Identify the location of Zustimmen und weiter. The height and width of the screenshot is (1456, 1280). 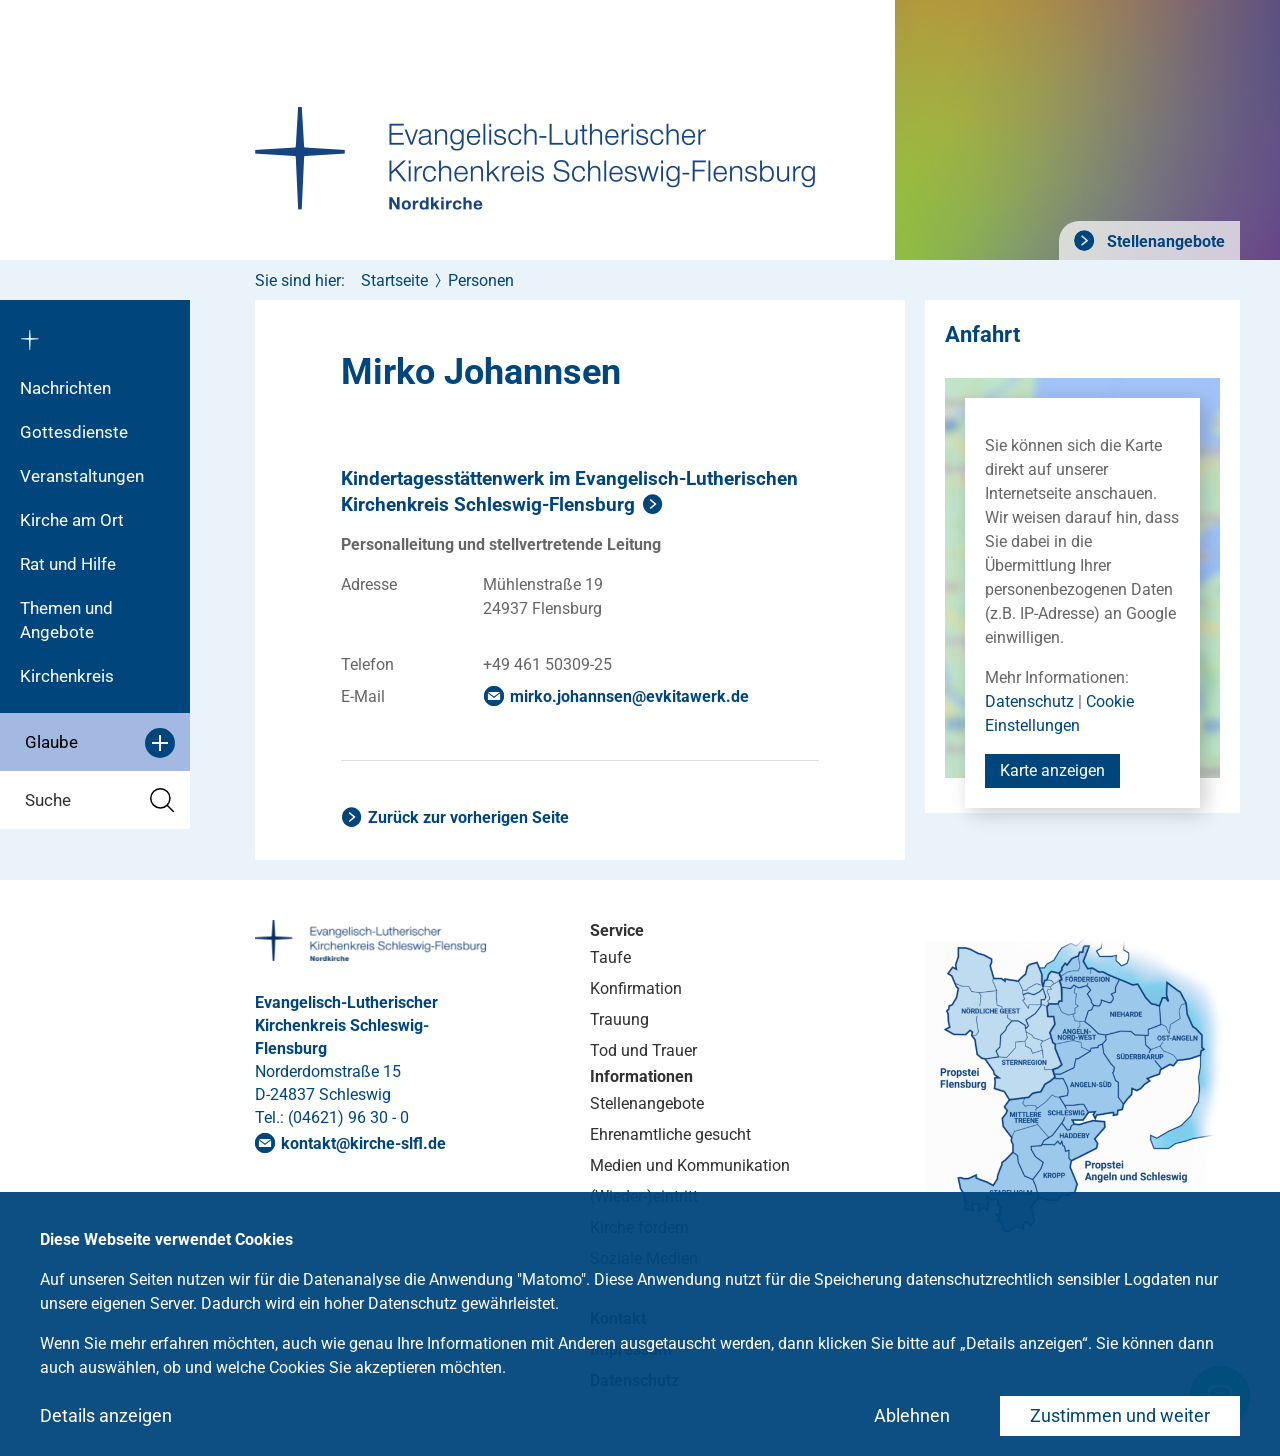
(1120, 1415).